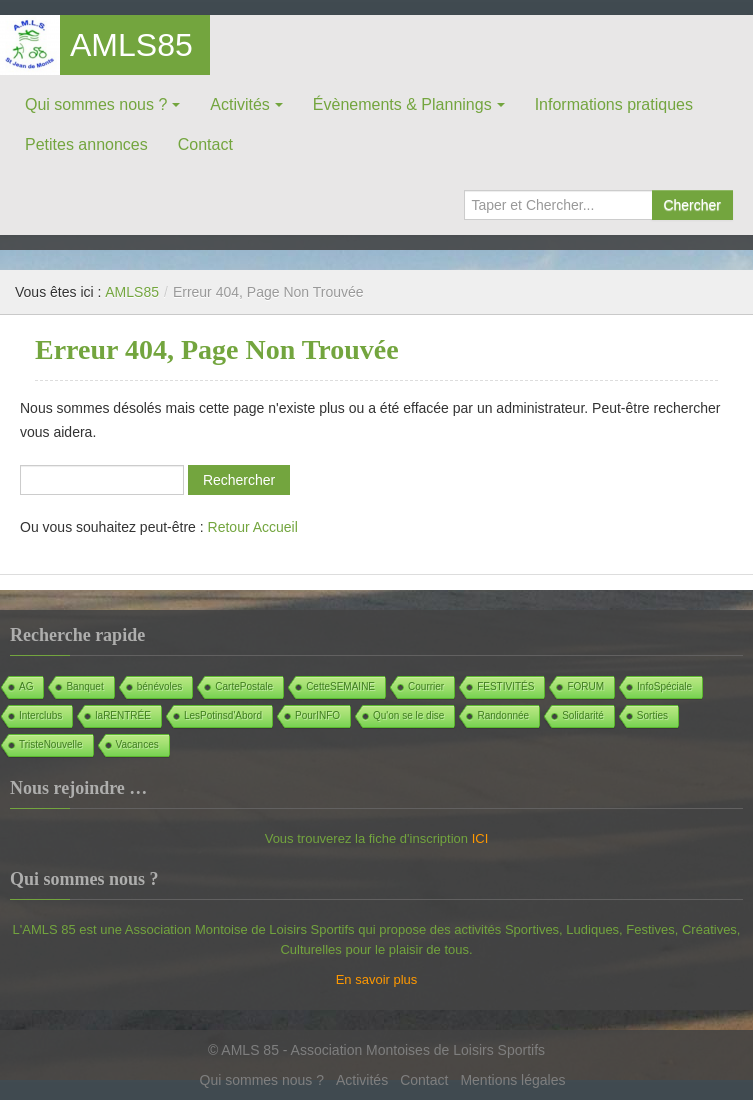  Describe the element at coordinates (585, 686) in the screenshot. I see `FORUM` at that location.